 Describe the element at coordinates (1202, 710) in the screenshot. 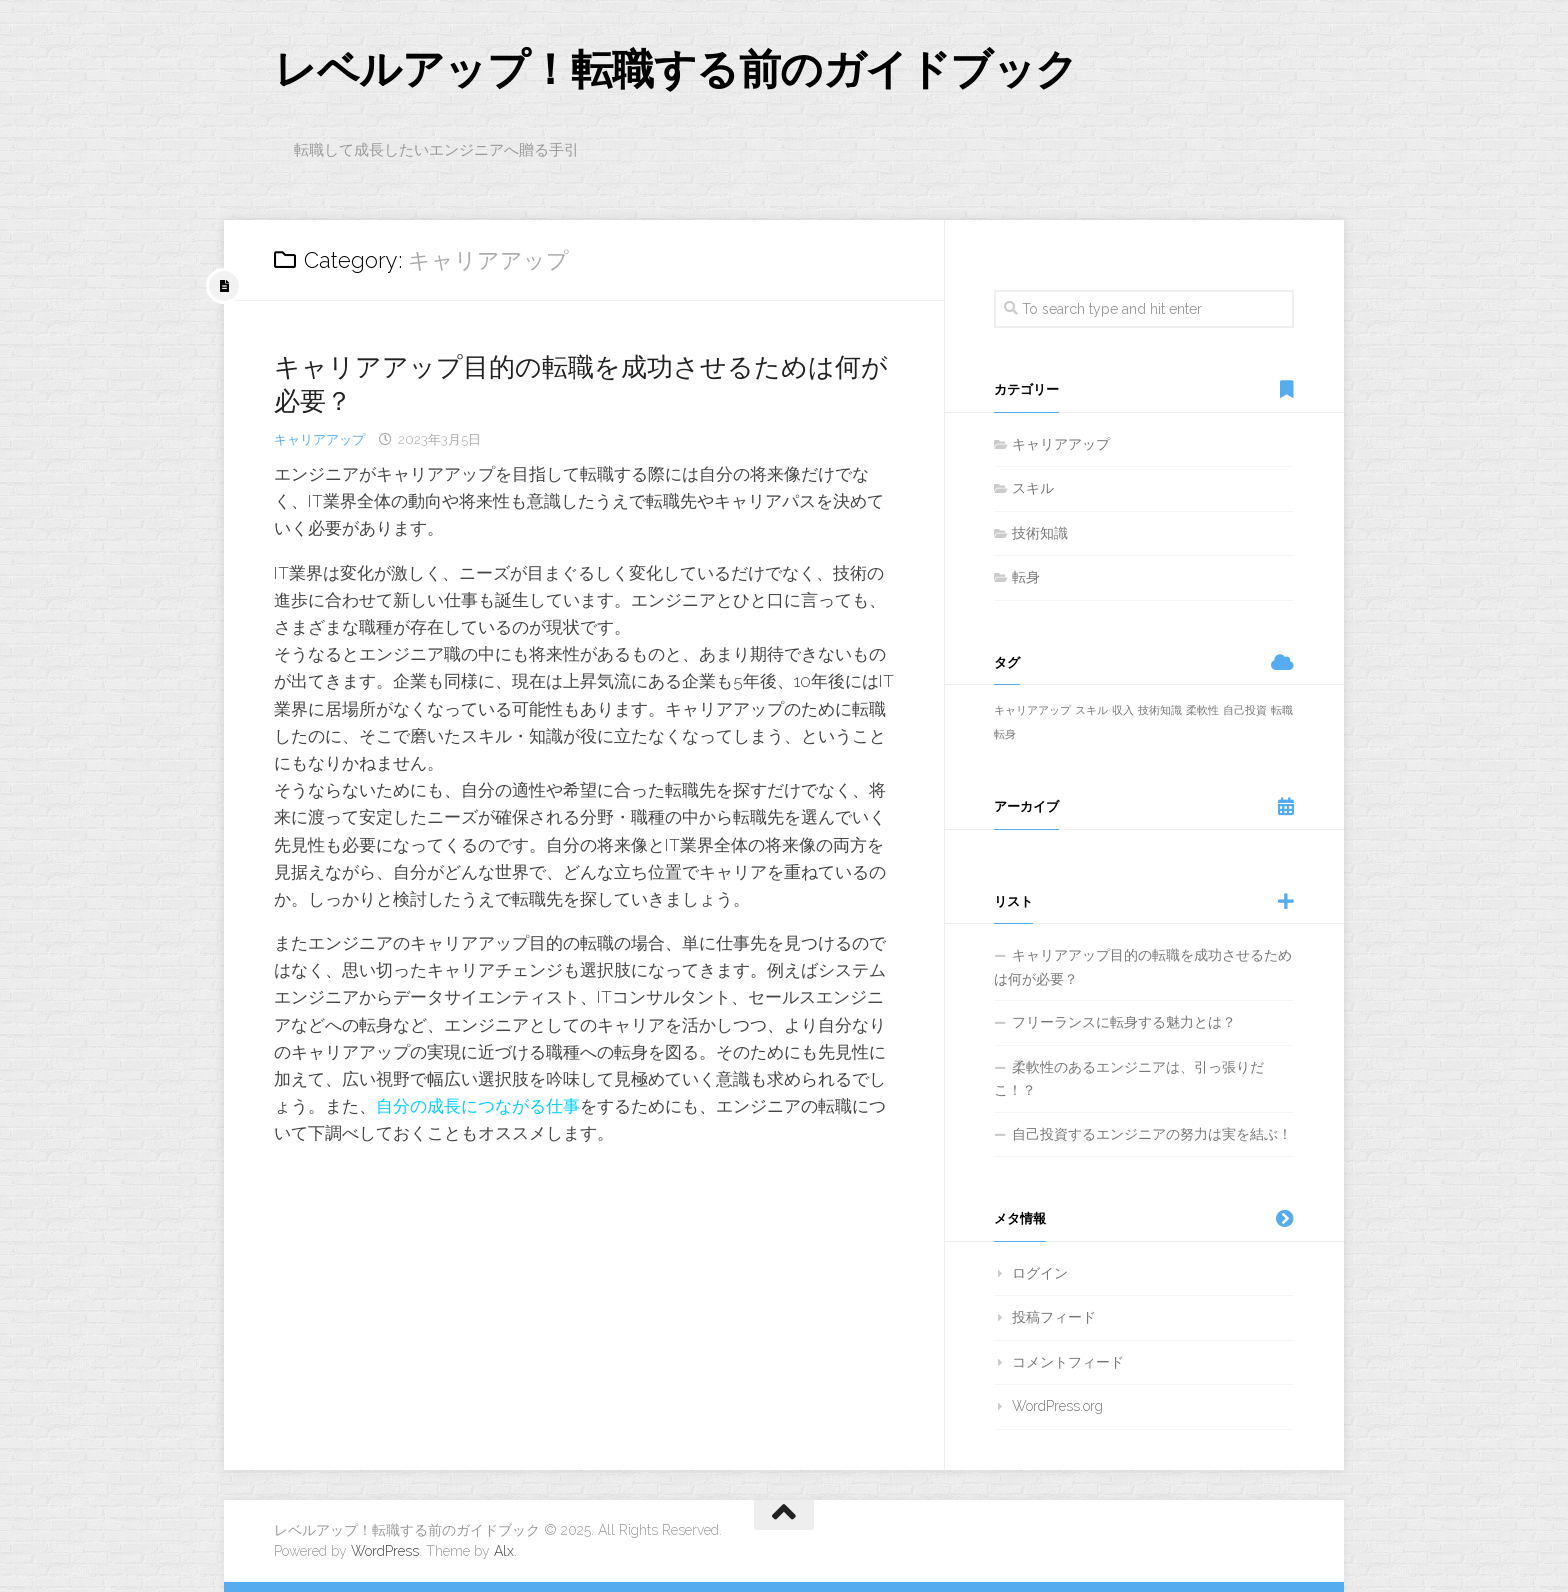

I see `柔軟性 [柔軟性 (1個の項目)]` at that location.